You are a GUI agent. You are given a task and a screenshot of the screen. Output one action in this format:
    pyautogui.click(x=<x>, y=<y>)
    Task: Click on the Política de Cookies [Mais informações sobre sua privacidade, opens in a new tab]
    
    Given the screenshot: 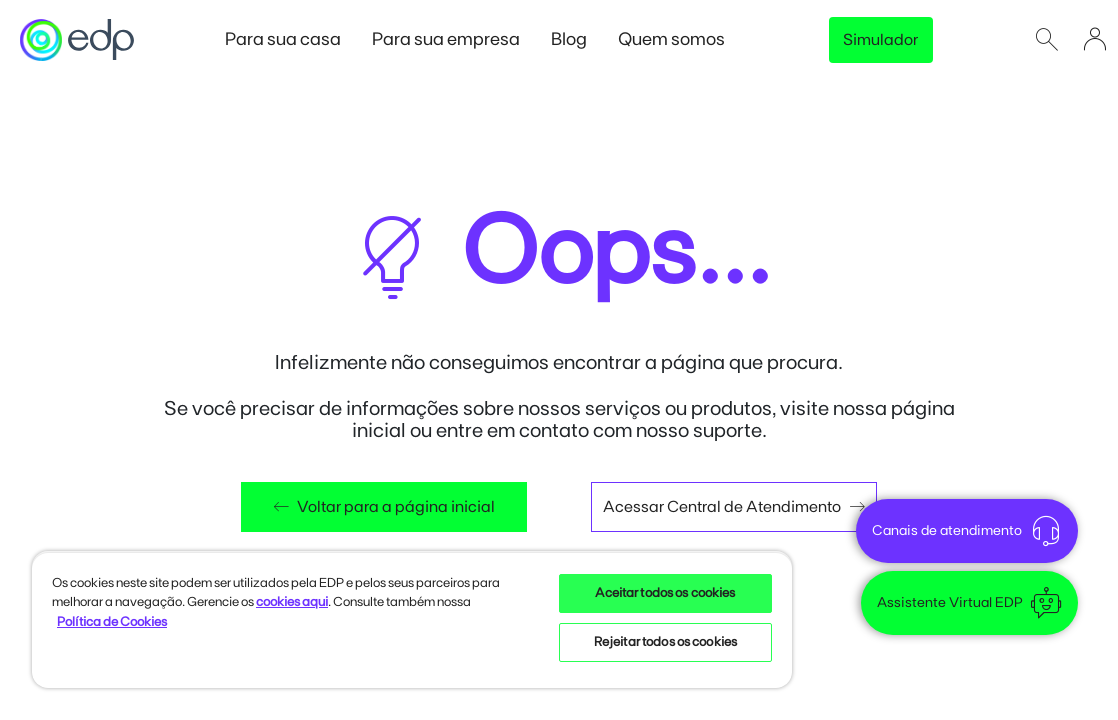 What is the action you would take?
    pyautogui.click(x=112, y=622)
    